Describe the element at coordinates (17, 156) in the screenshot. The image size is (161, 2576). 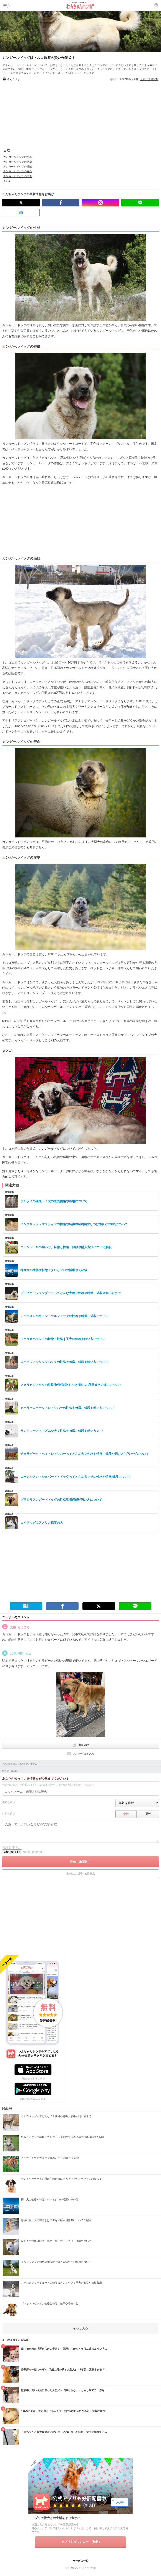
I see `カンガールドッグの性格` at that location.